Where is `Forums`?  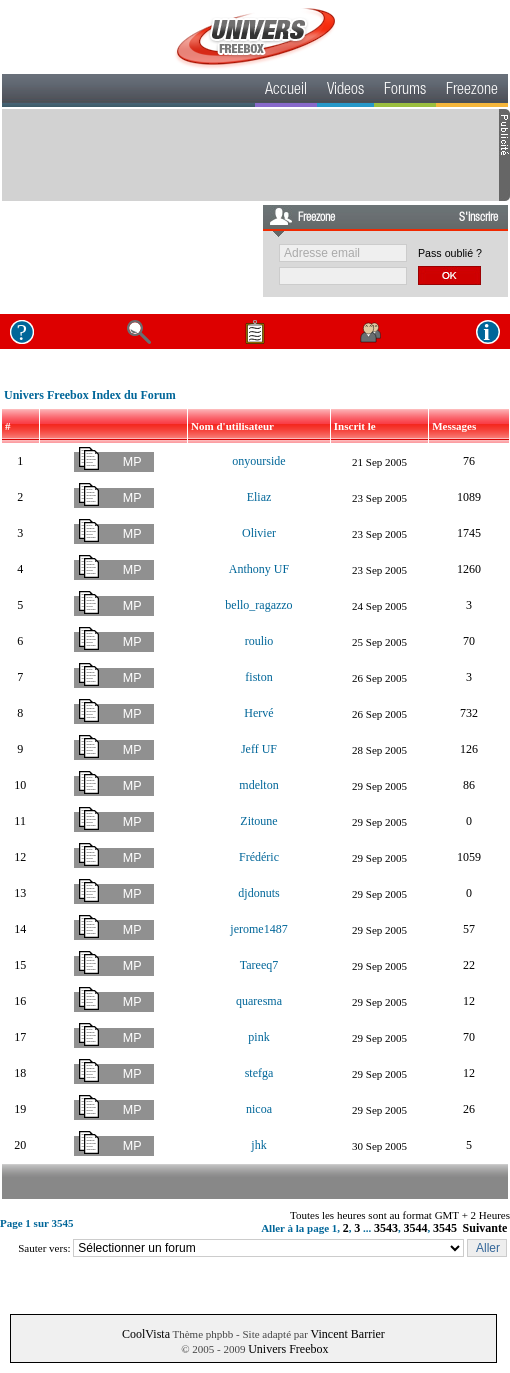
Forums is located at coordinates (405, 91).